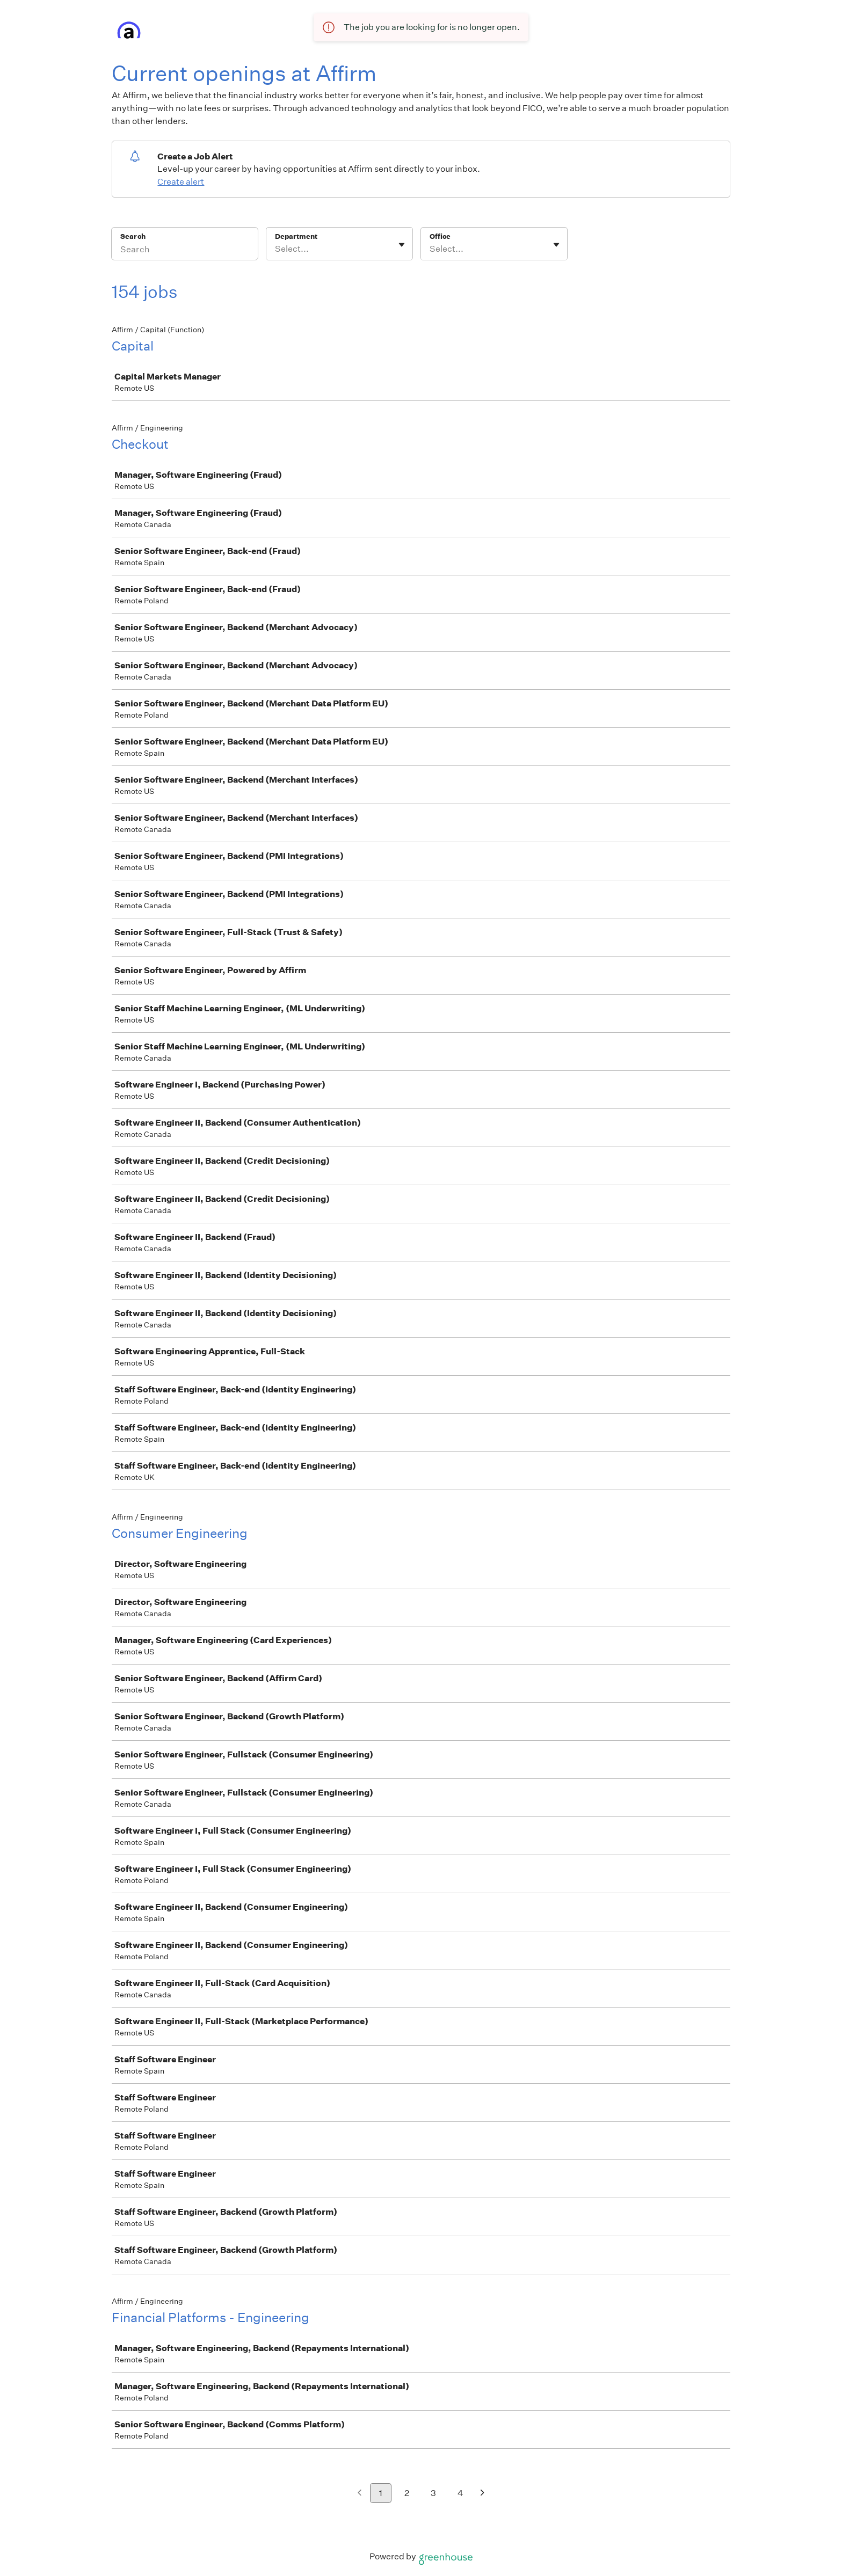 Image resolution: width=842 pixels, height=2576 pixels. Describe the element at coordinates (482, 2493) in the screenshot. I see `[Next page]` at that location.